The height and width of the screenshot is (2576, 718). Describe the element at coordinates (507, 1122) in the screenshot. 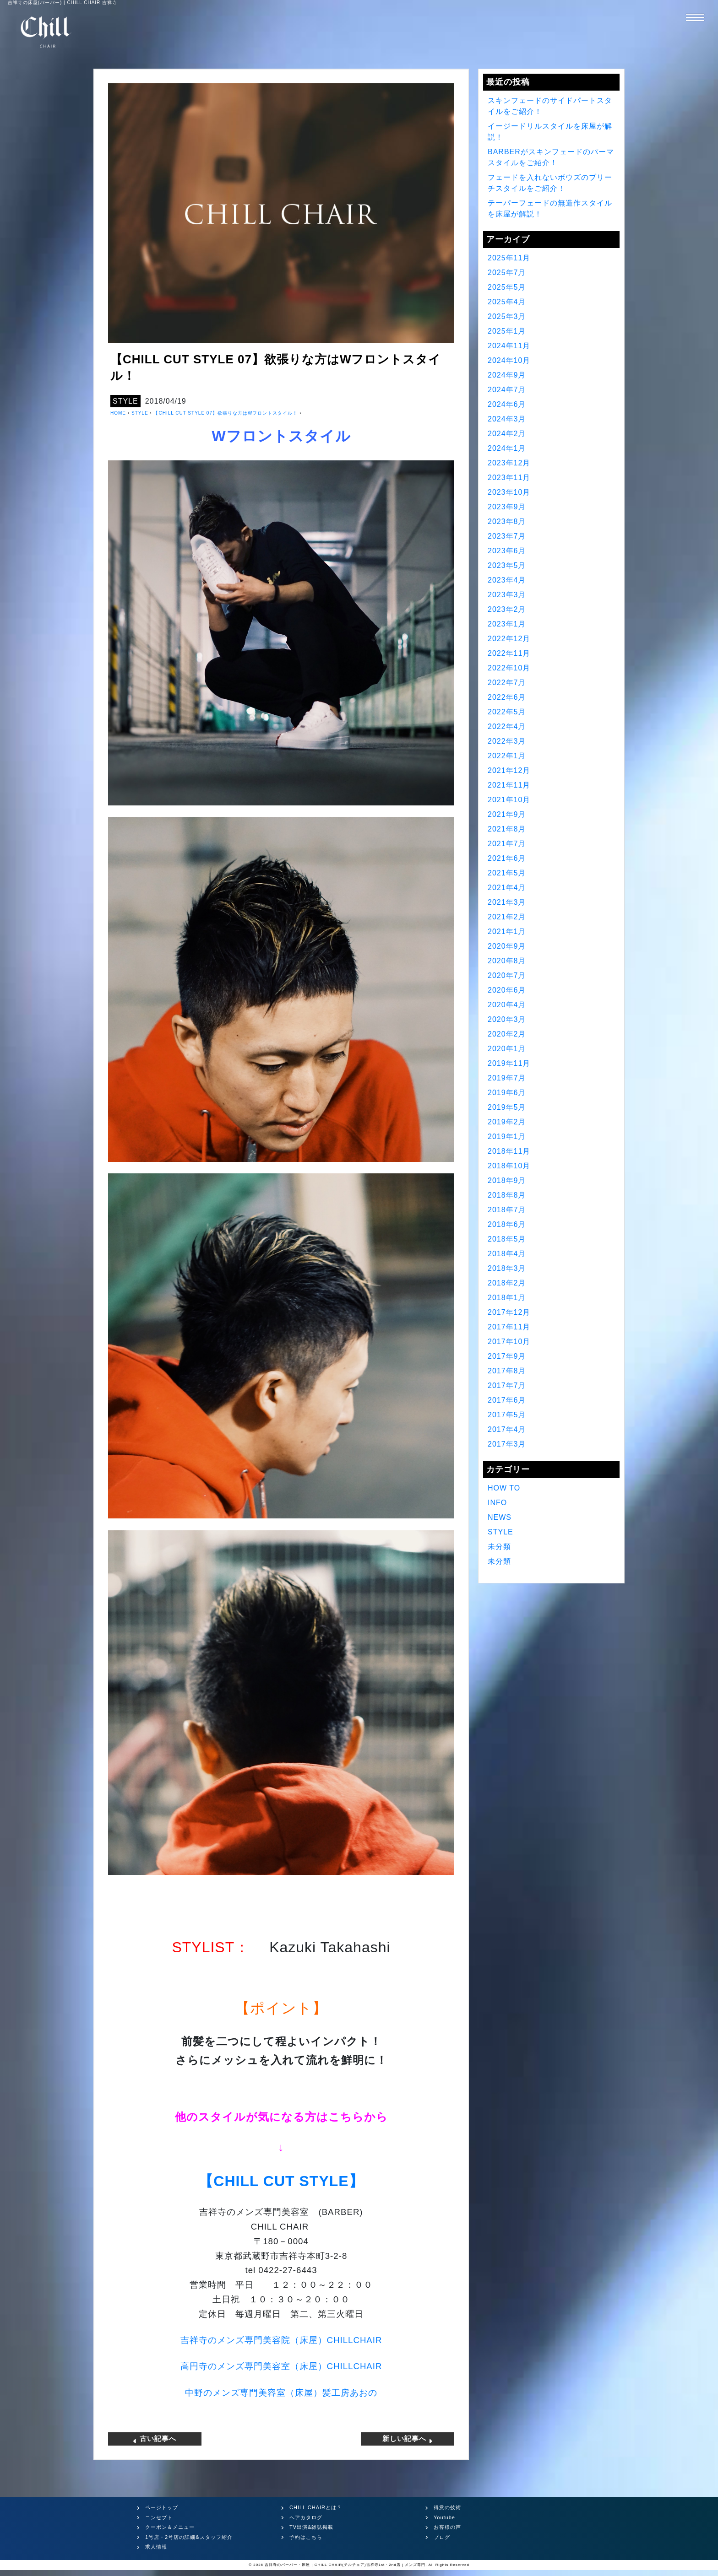

I see `2019年2月` at that location.